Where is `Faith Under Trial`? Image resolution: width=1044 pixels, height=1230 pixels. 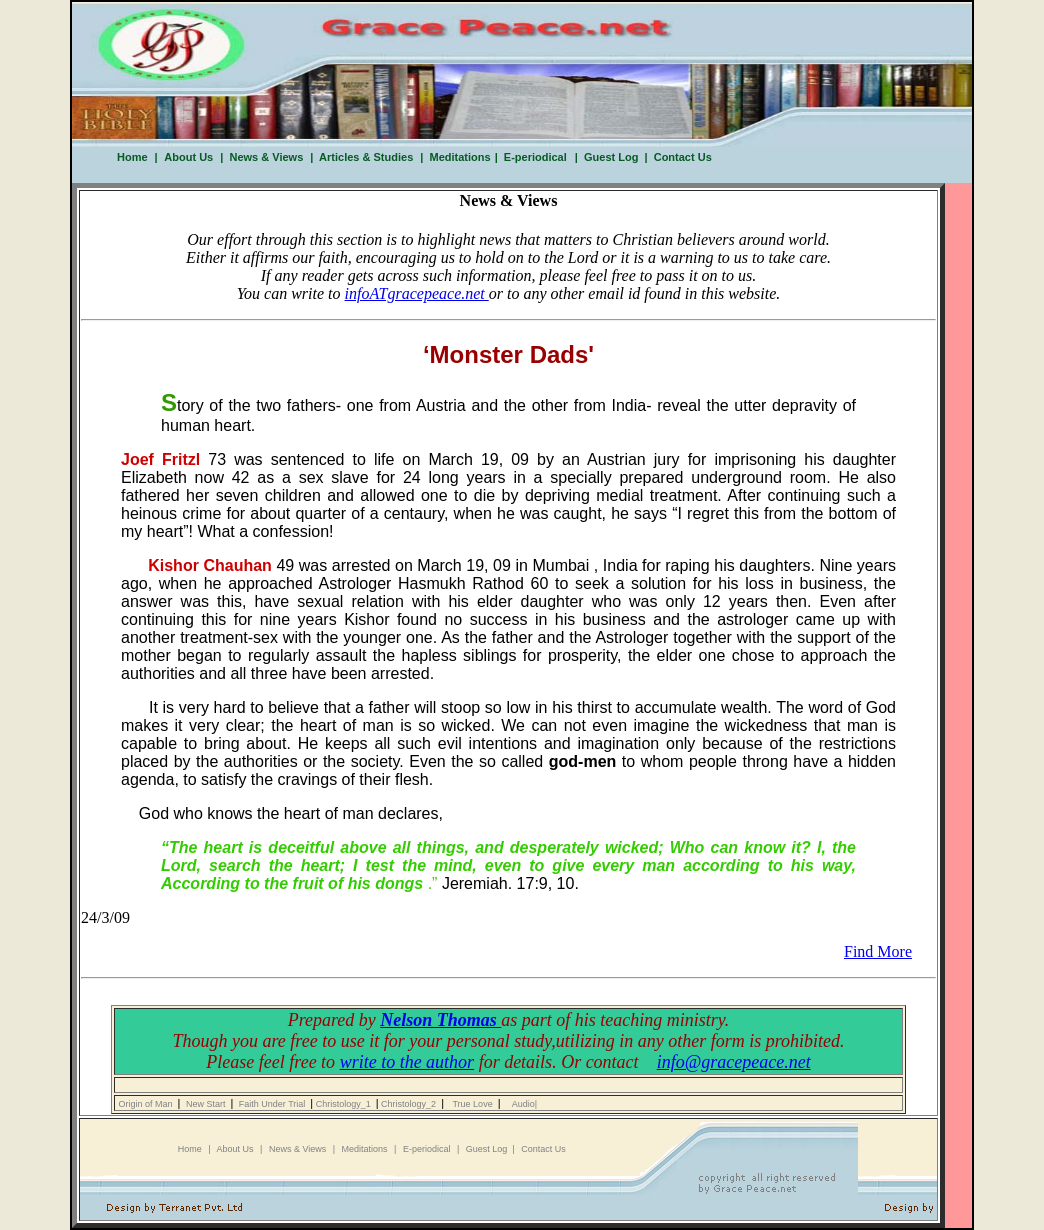
Faith Under Trial is located at coordinates (273, 1104).